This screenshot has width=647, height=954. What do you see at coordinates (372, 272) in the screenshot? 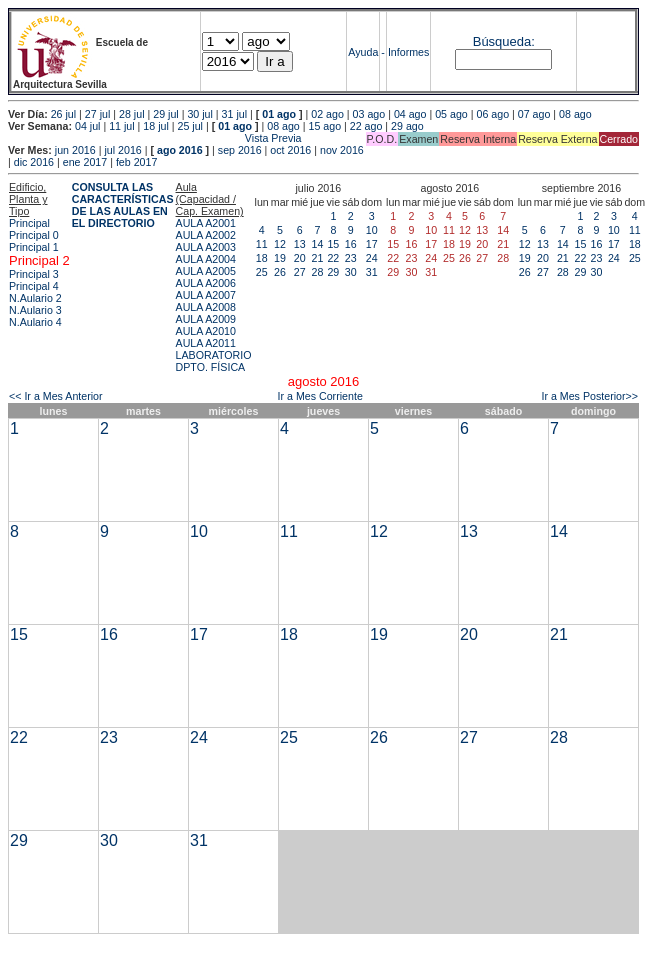
I see `31` at bounding box center [372, 272].